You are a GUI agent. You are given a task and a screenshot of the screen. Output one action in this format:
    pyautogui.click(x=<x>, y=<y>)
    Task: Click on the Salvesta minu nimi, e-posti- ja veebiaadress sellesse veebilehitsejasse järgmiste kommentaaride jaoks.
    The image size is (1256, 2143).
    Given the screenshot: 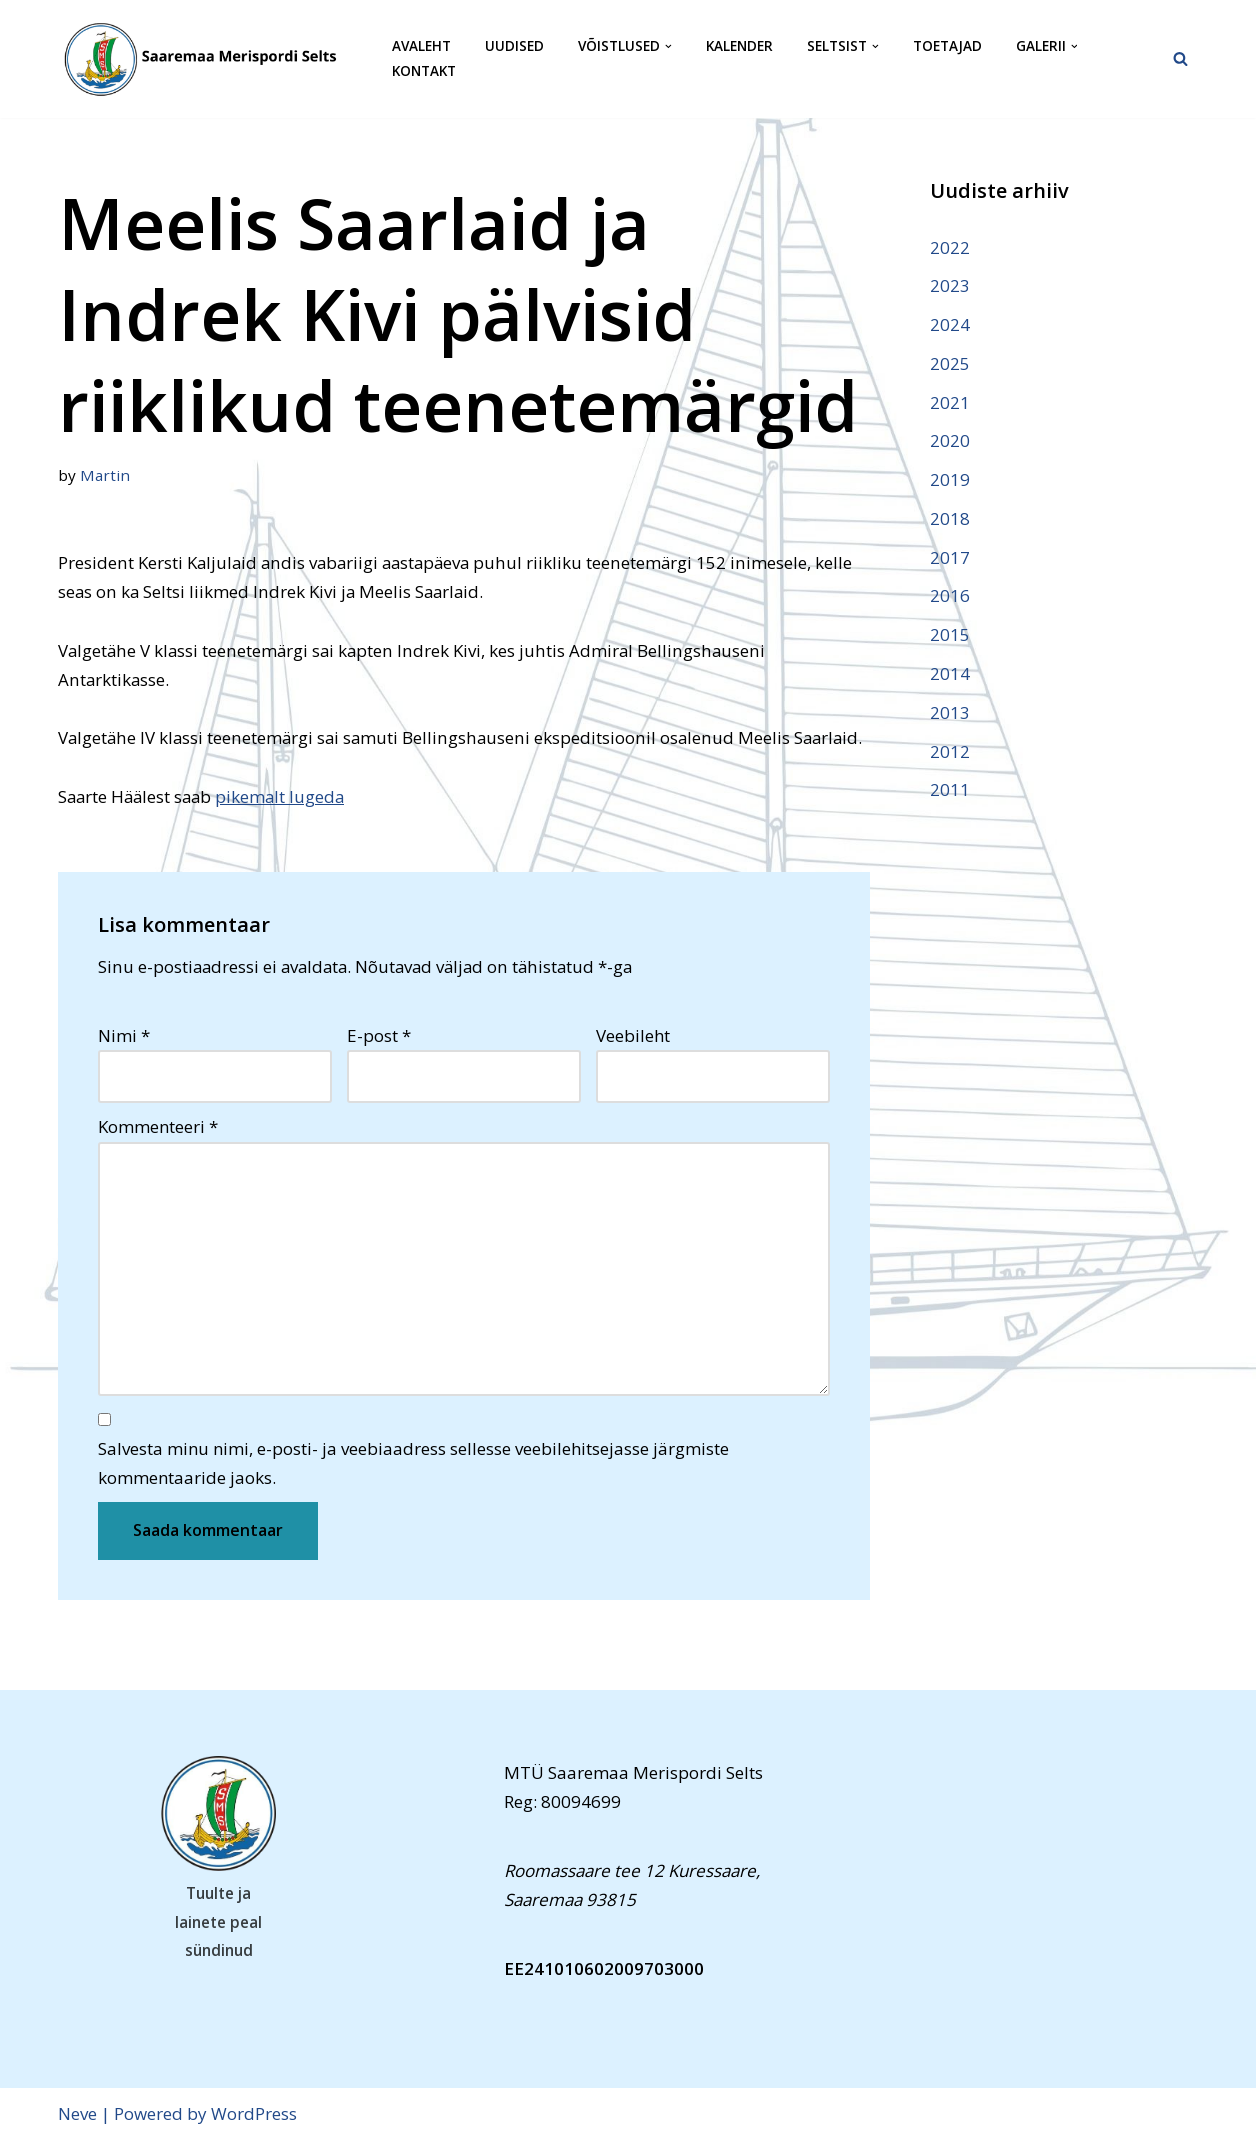 What is the action you would take?
    pyautogui.click(x=413, y=1465)
    